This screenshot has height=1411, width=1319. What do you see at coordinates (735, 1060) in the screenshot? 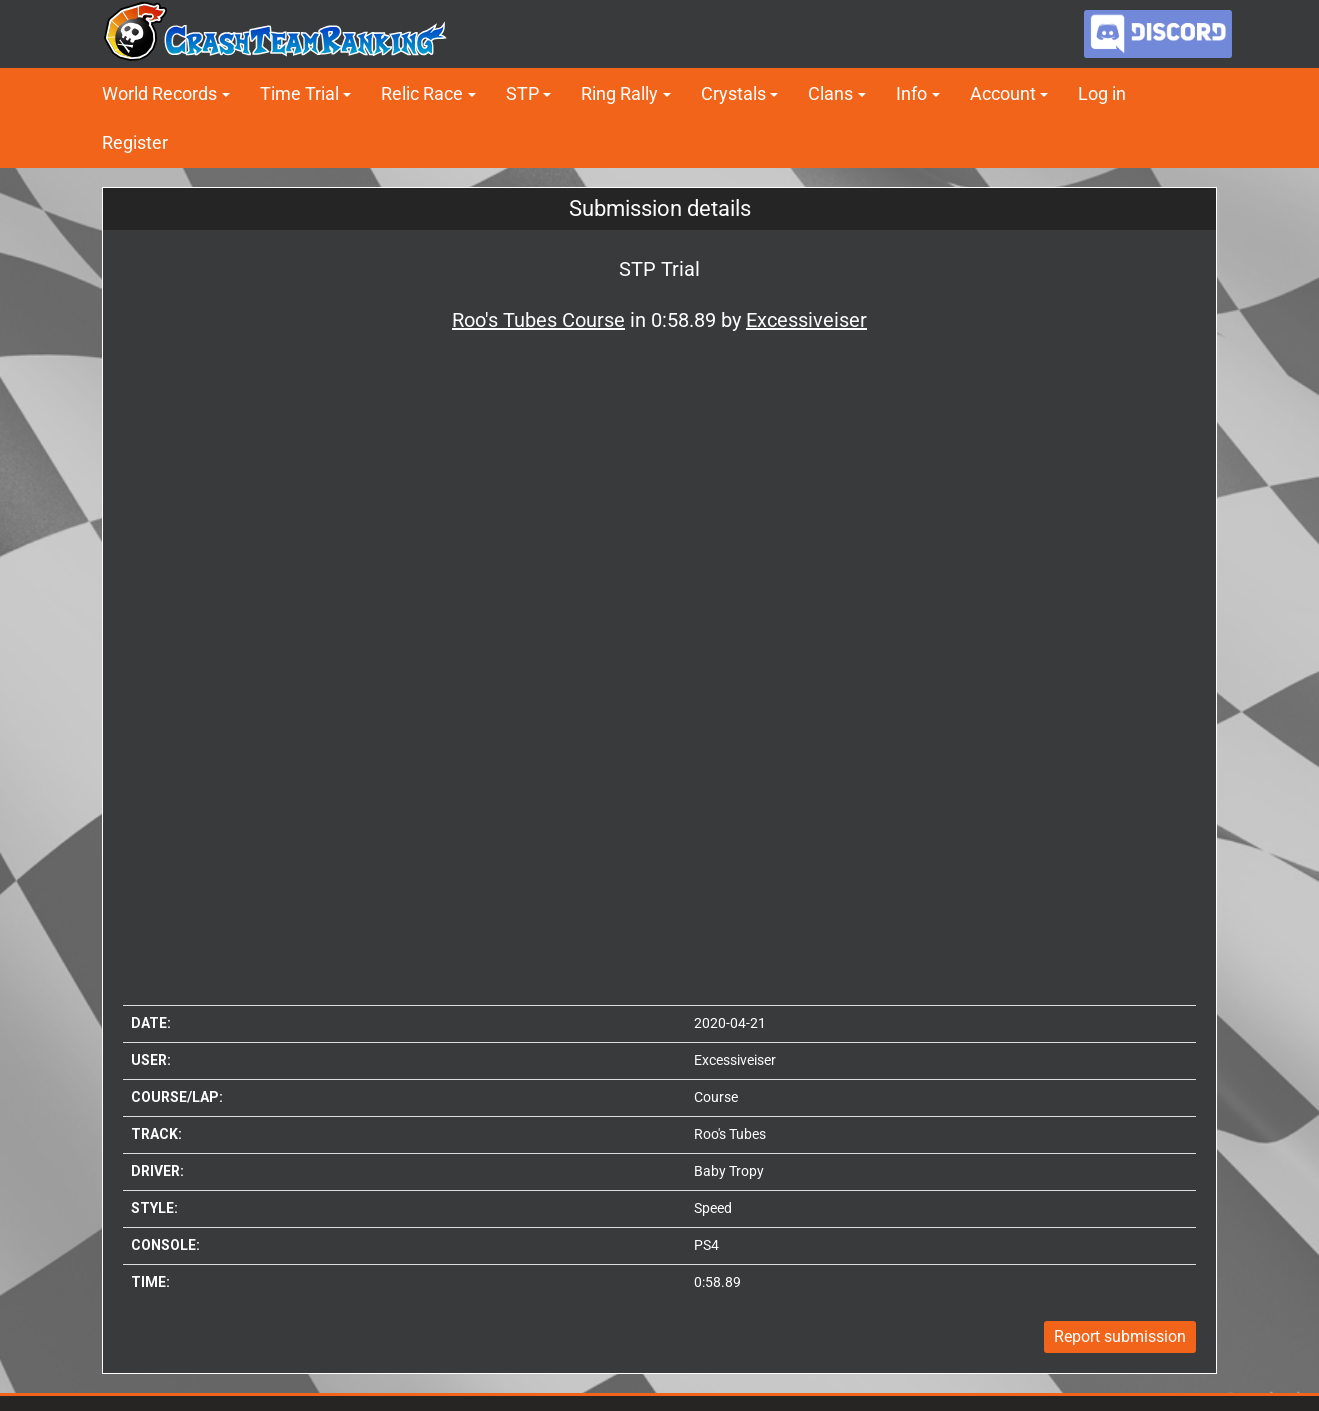
I see `Excessiveiser` at bounding box center [735, 1060].